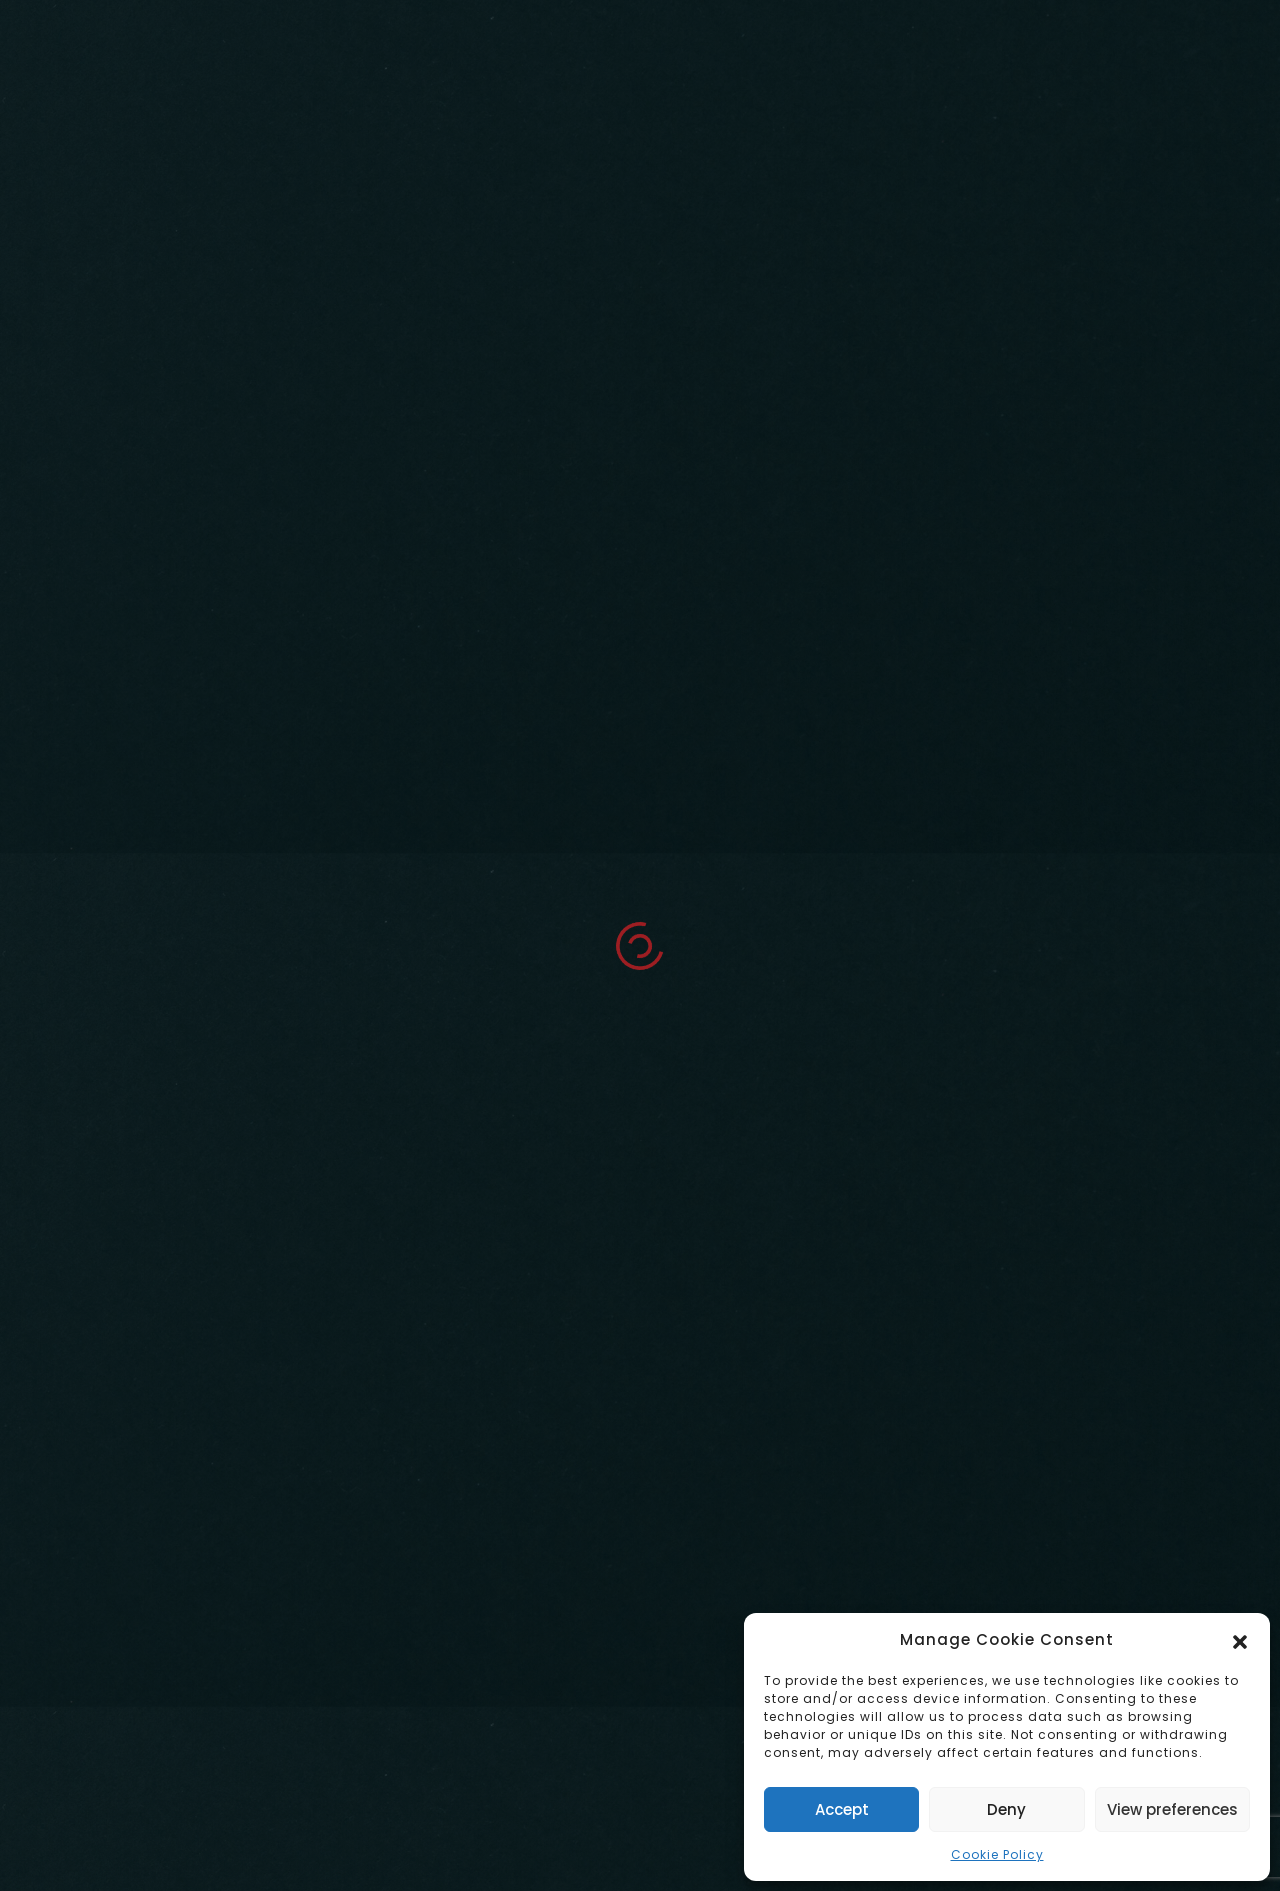 Image resolution: width=1280 pixels, height=1891 pixels. What do you see at coordinates (1006, 1809) in the screenshot?
I see `Deny` at bounding box center [1006, 1809].